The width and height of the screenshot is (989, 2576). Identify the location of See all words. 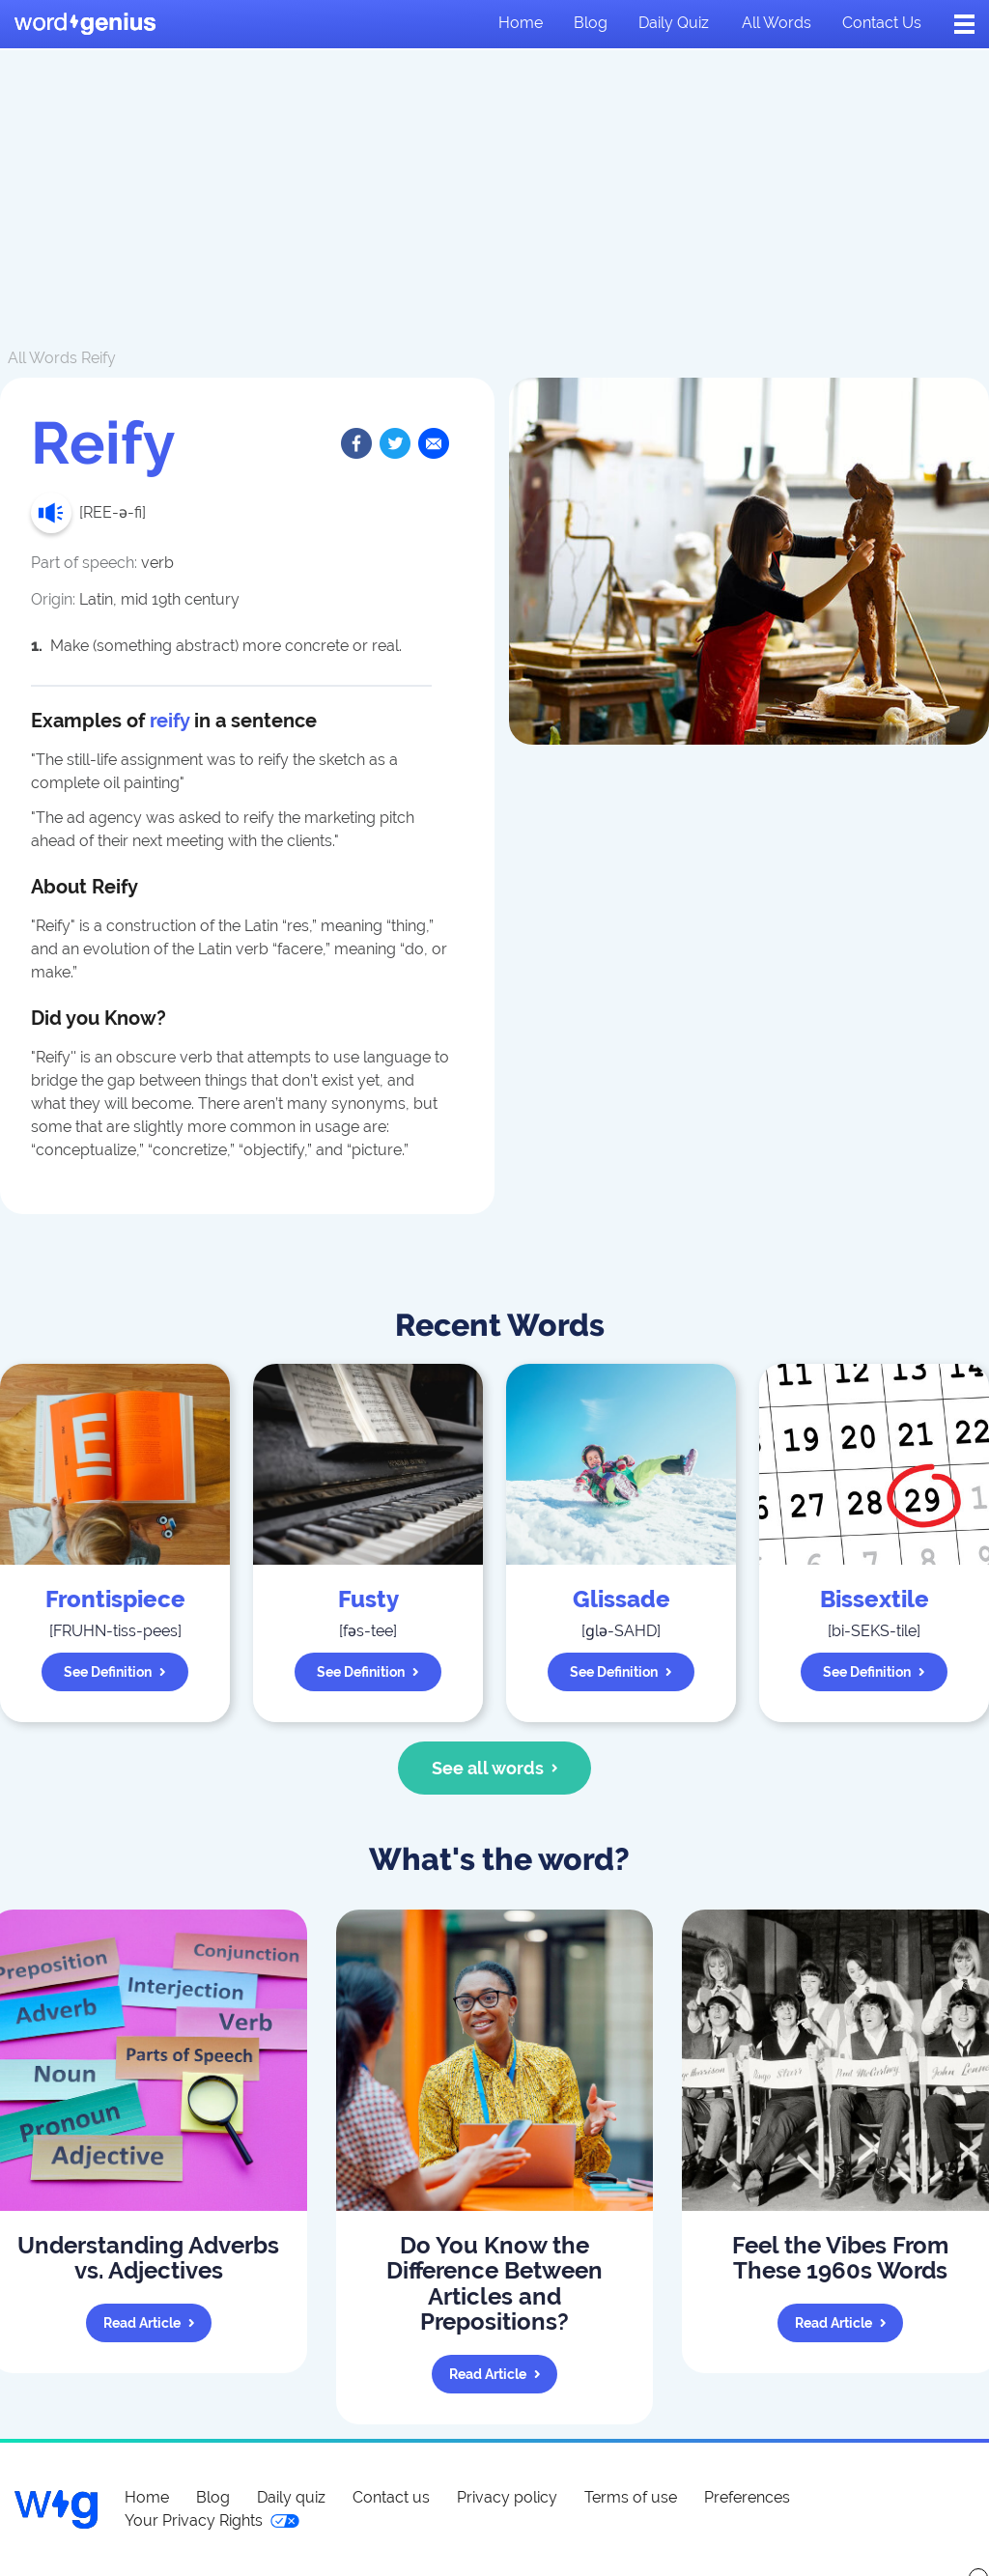
(495, 1768).